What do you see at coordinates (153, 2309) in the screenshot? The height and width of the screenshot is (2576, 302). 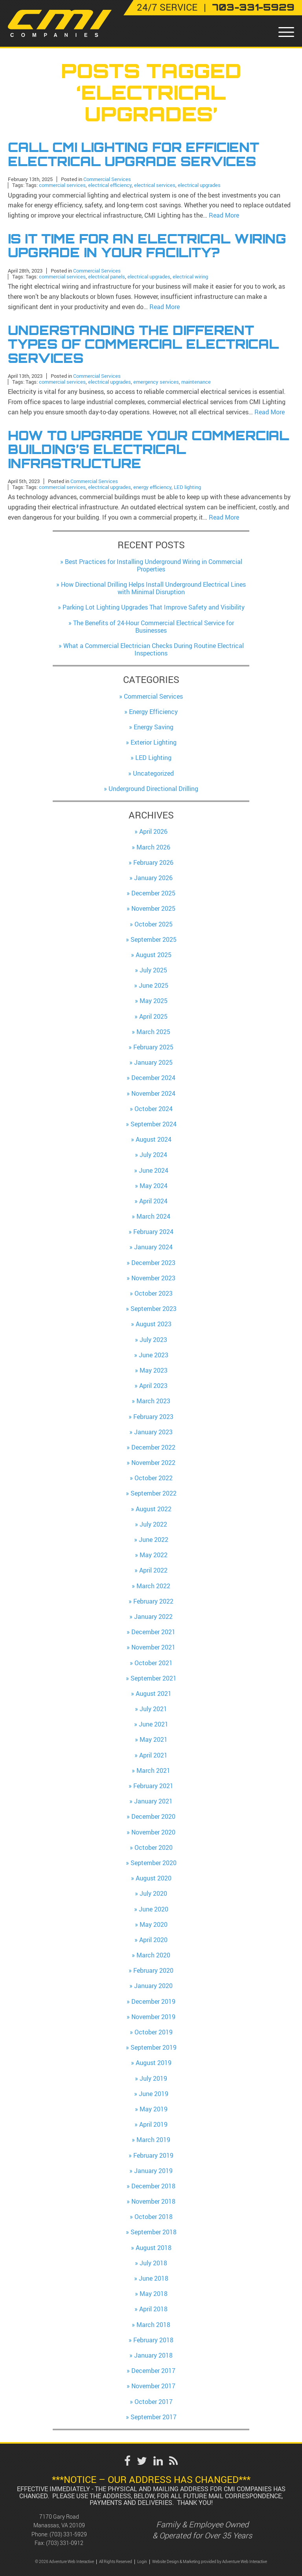 I see `April 2018` at bounding box center [153, 2309].